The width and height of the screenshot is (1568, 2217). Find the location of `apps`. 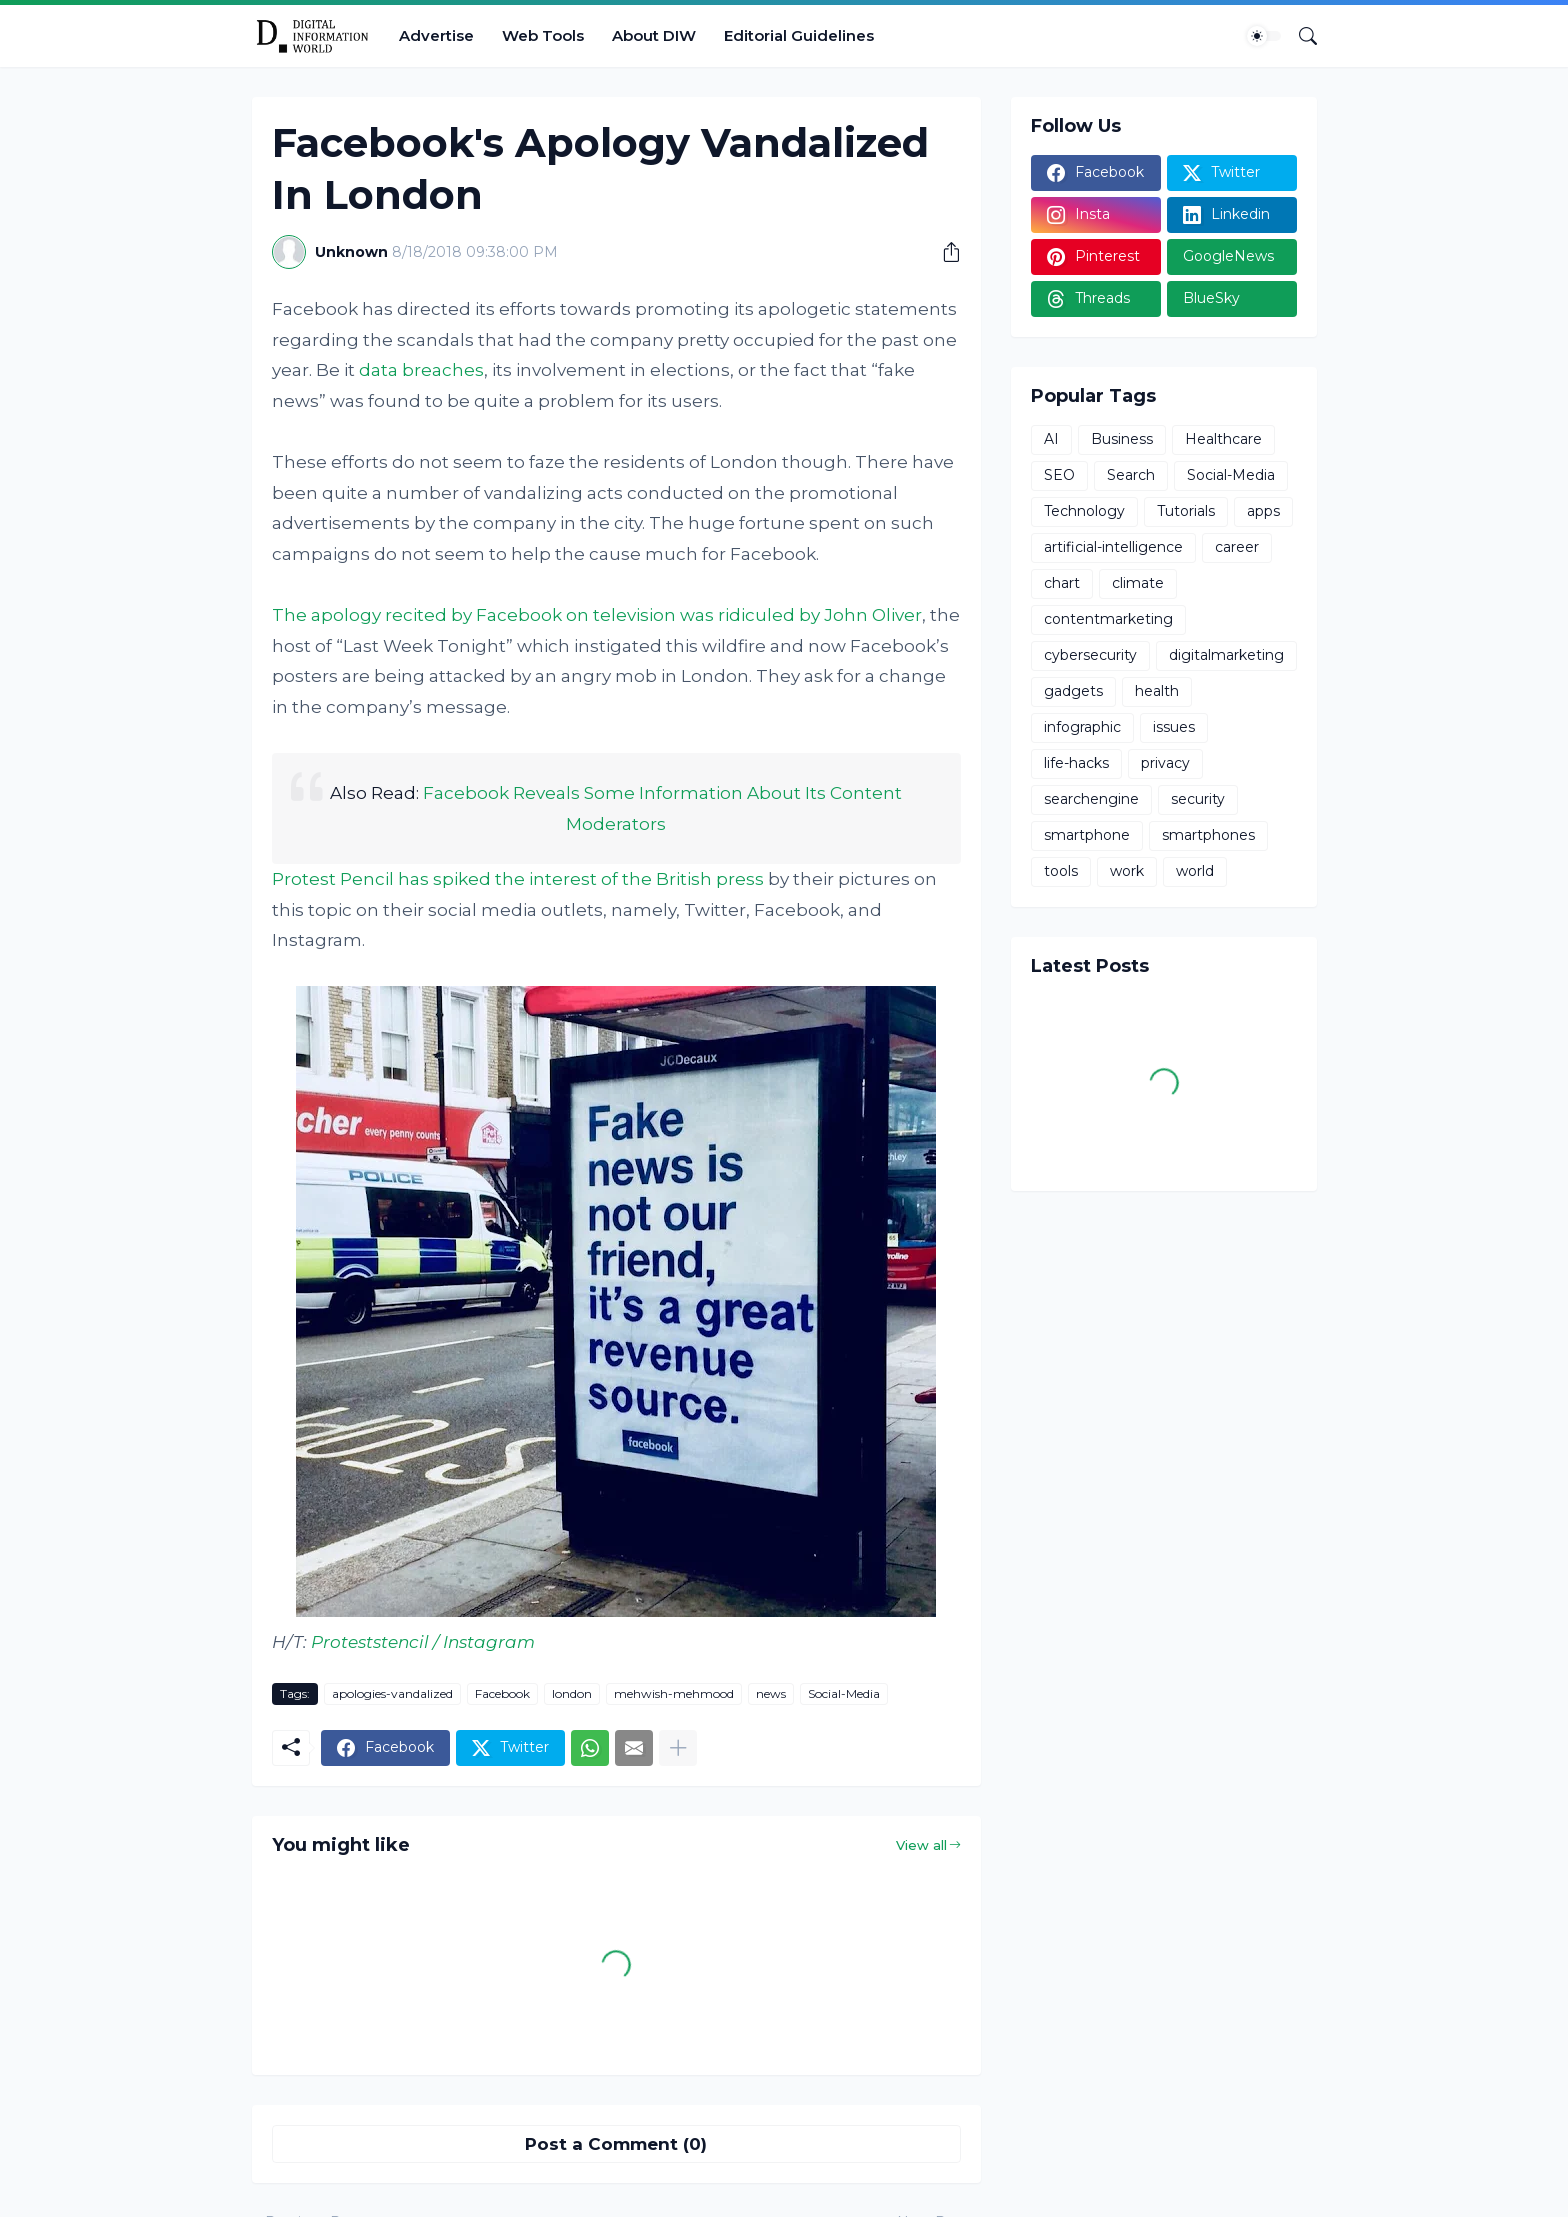

apps is located at coordinates (1263, 511).